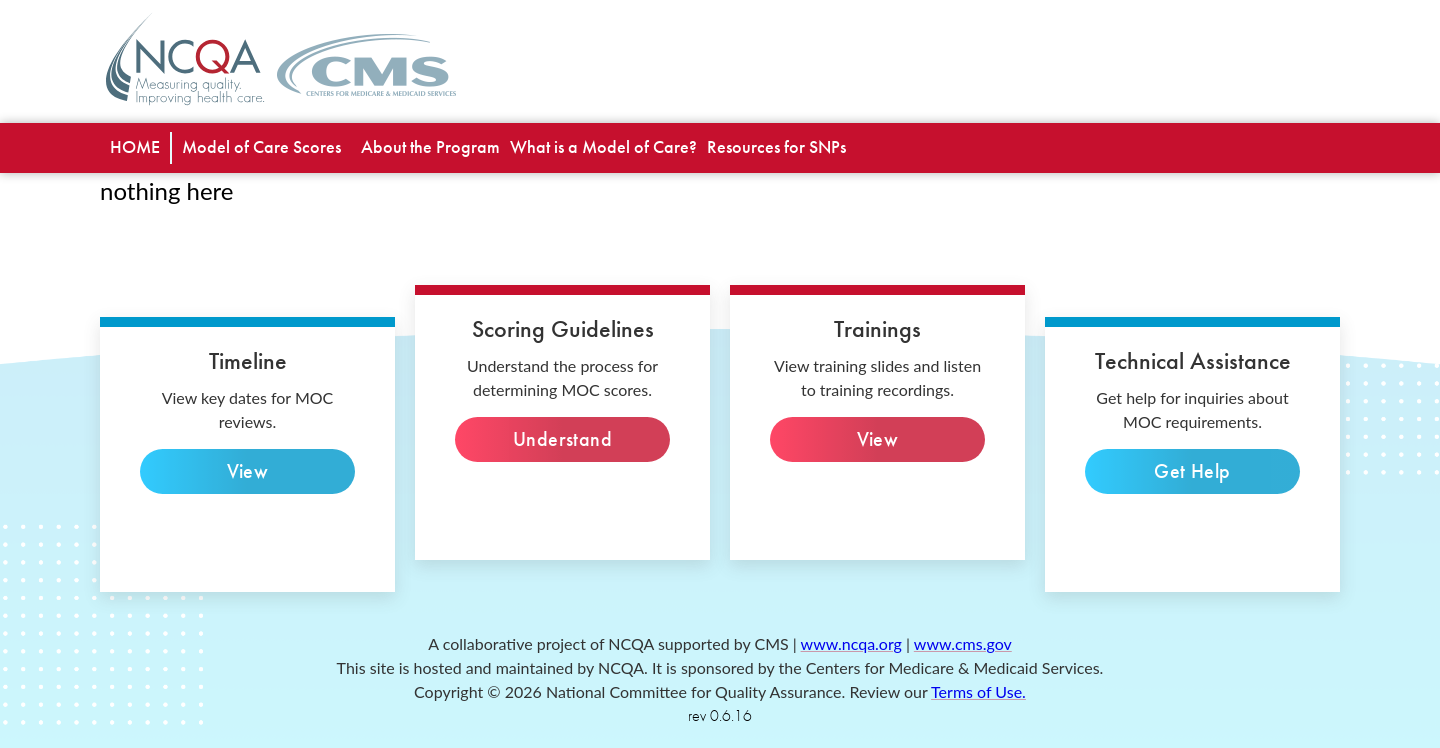 Image resolution: width=1440 pixels, height=748 pixels. I want to click on Get Help [technical inquiries], so click(1192, 471).